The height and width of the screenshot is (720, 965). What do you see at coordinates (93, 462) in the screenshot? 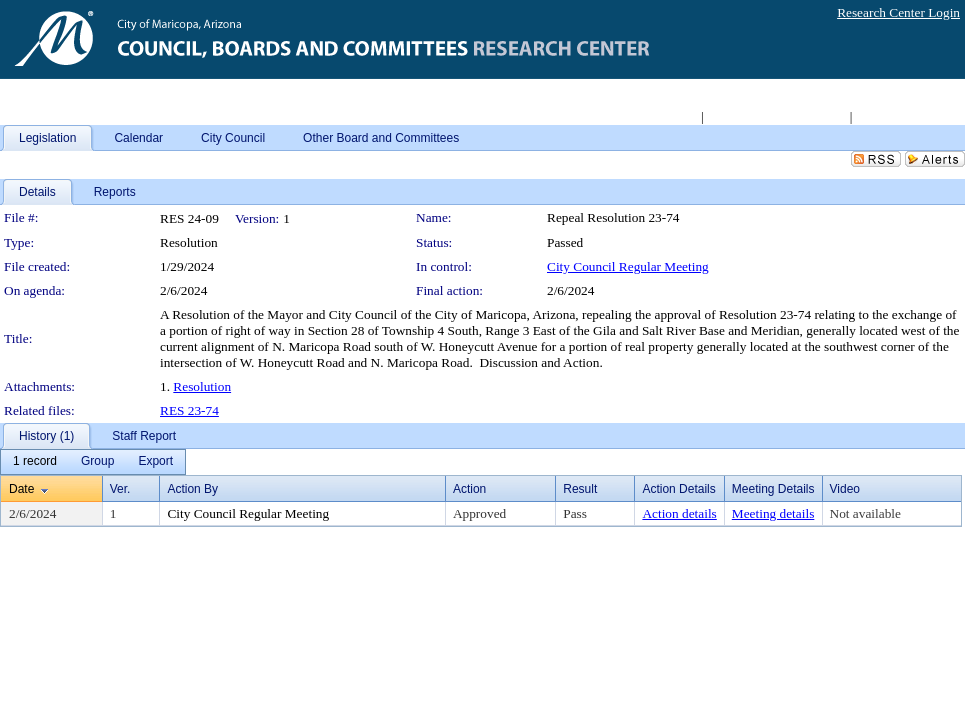
I see `[menubar]` at bounding box center [93, 462].